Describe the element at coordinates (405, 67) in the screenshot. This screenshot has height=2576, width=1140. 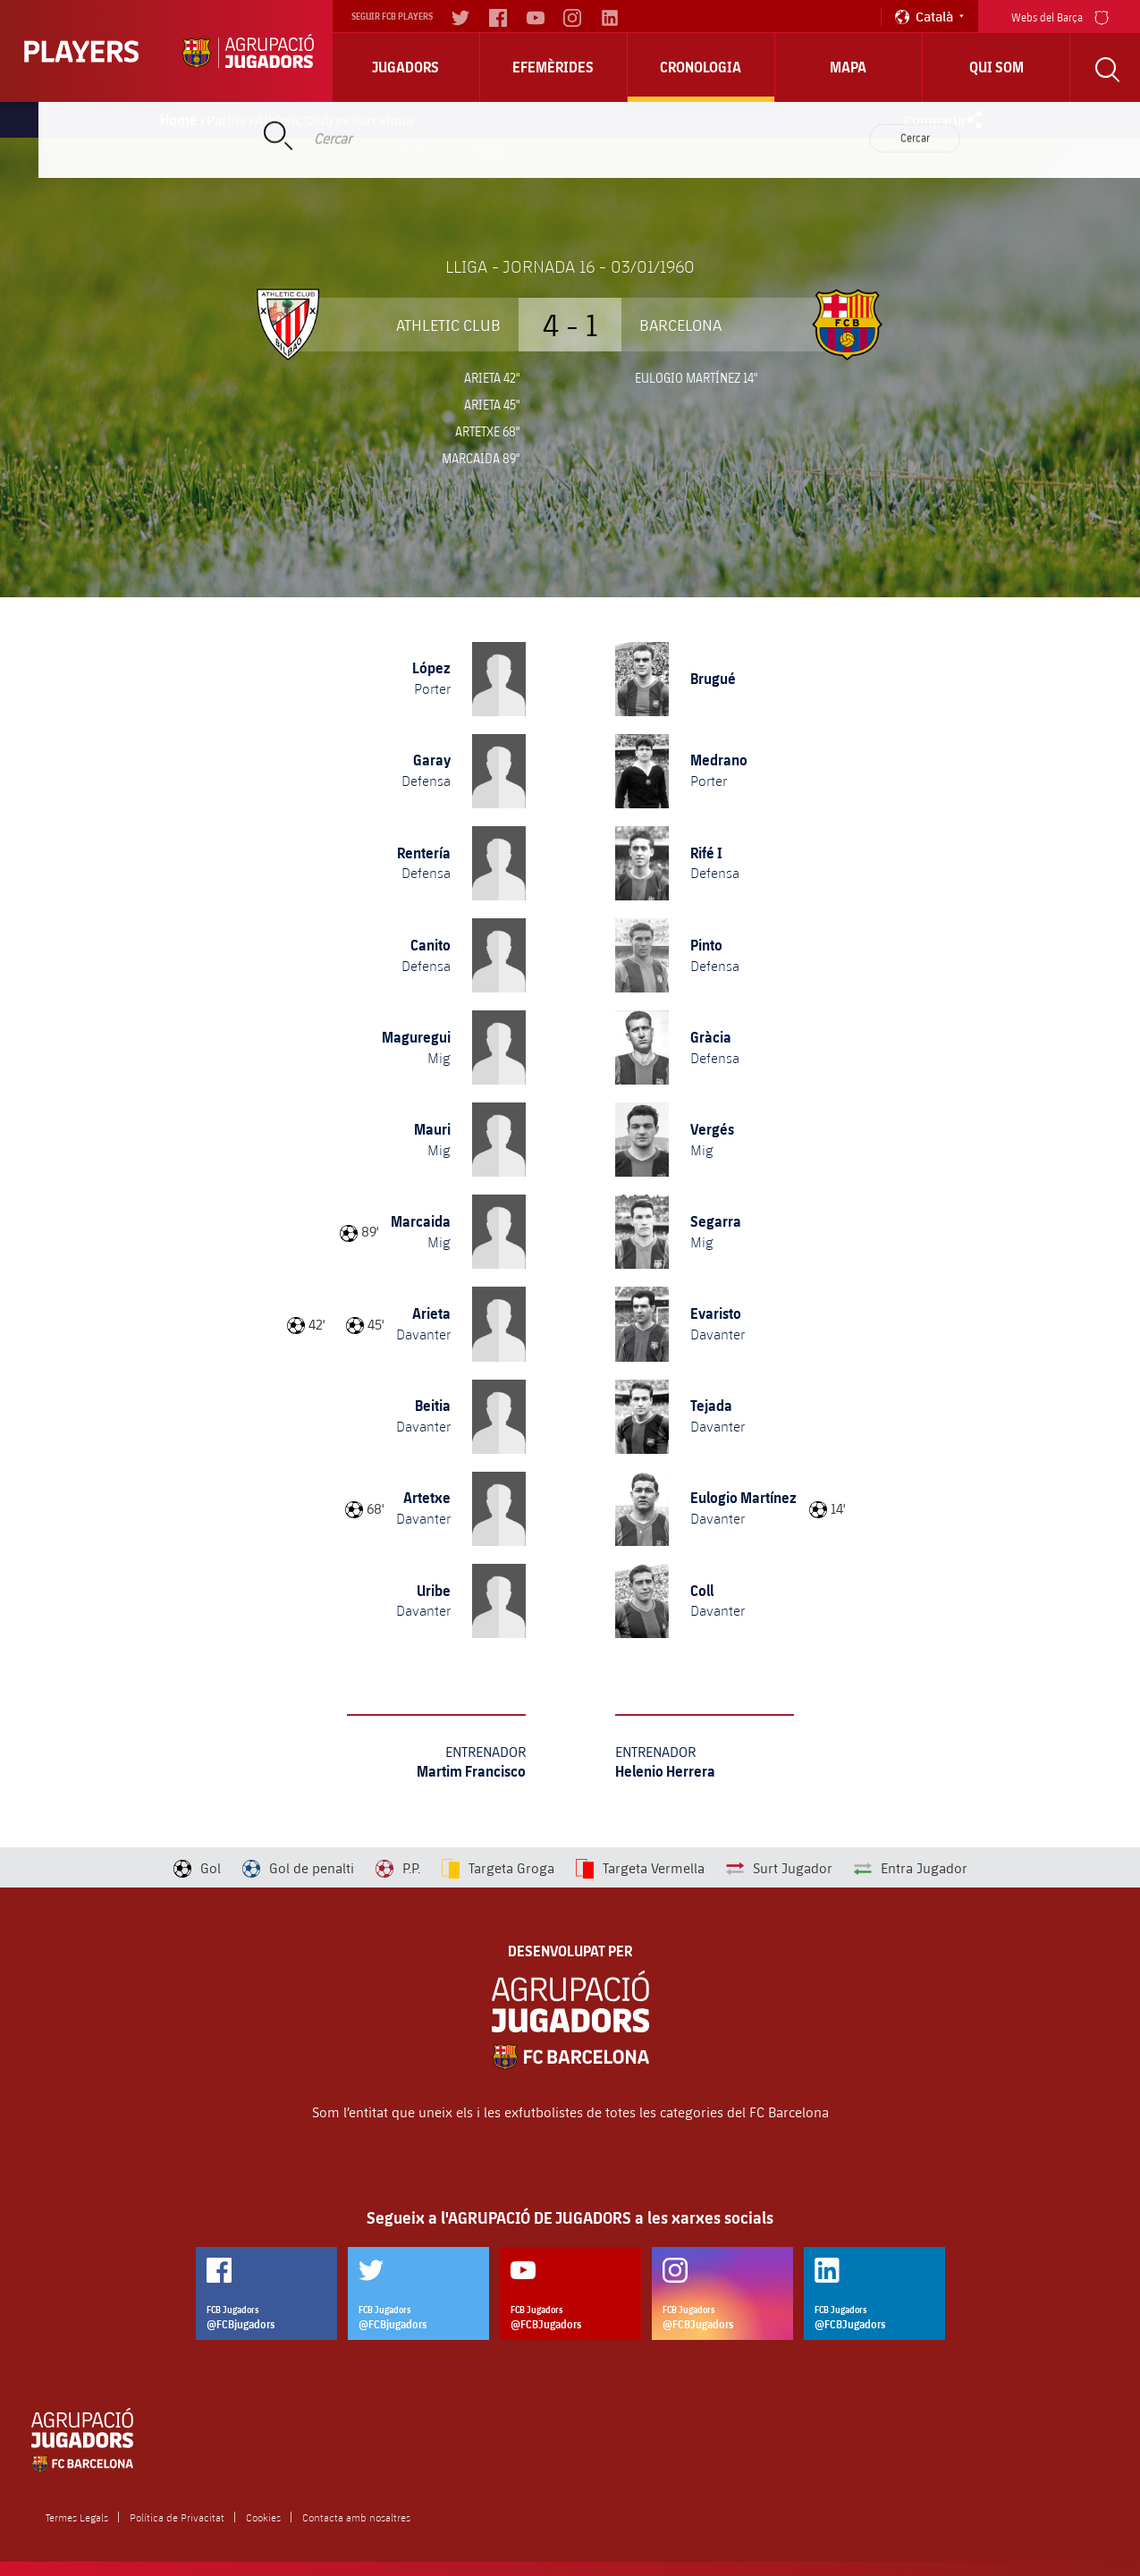
I see `Jugadors` at that location.